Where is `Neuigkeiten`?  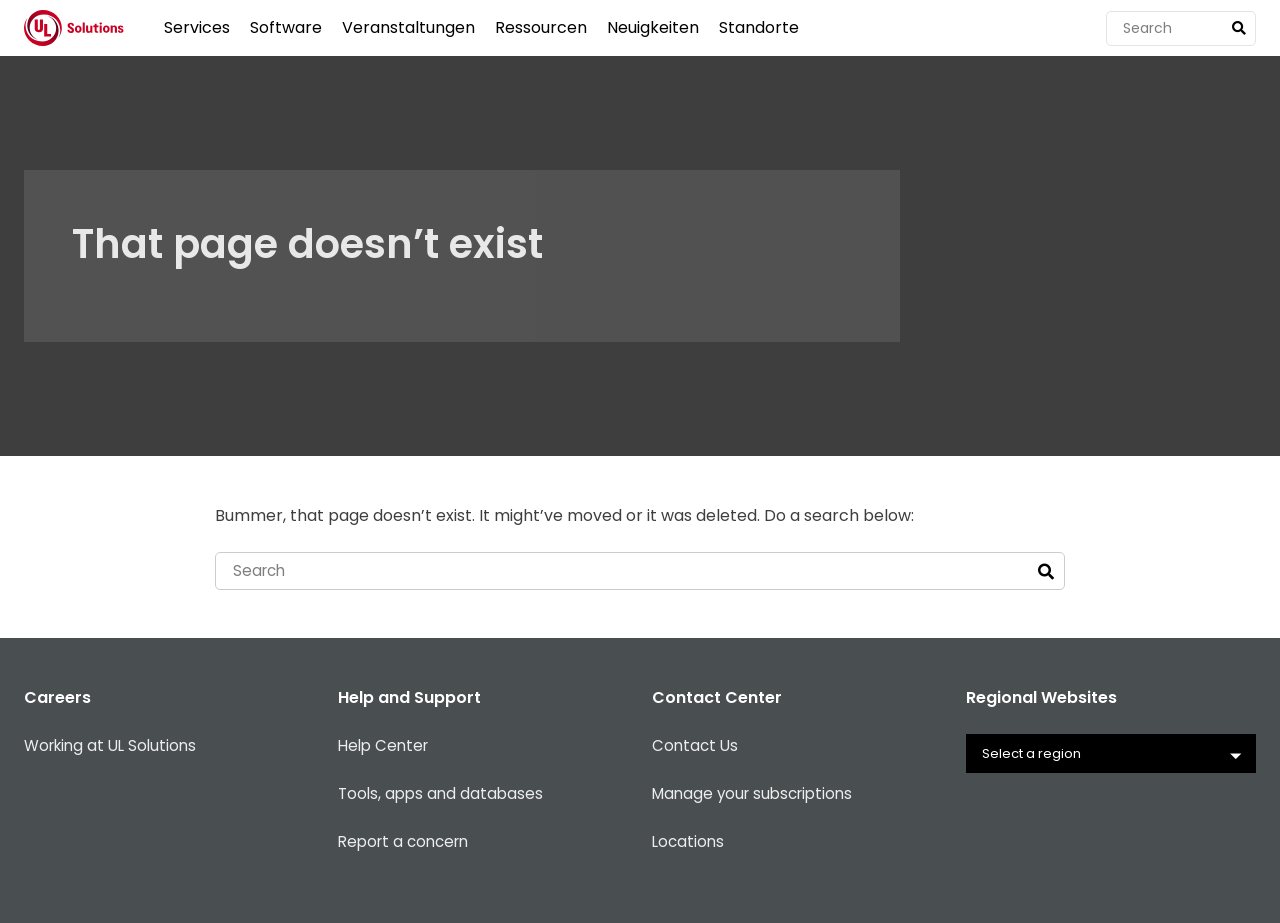
Neuigkeiten is located at coordinates (653, 27).